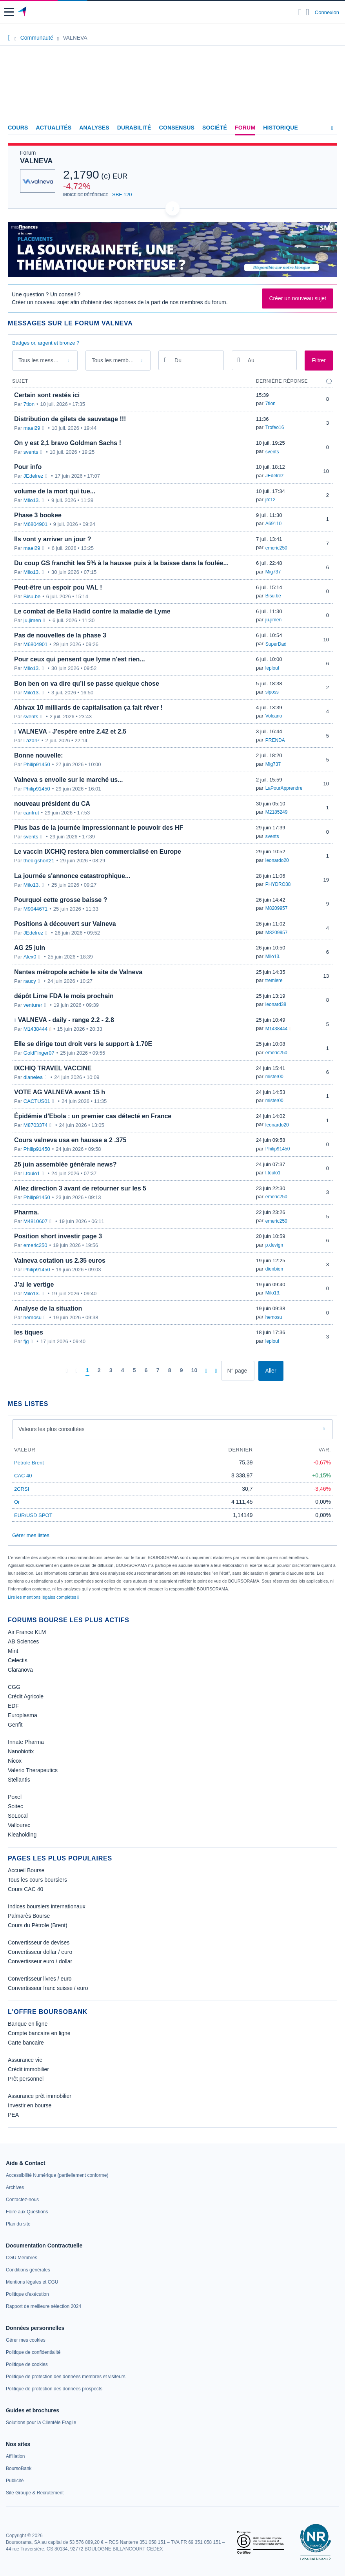 This screenshot has width=345, height=2576. What do you see at coordinates (26, 1212) in the screenshot?
I see `Pharma.` at bounding box center [26, 1212].